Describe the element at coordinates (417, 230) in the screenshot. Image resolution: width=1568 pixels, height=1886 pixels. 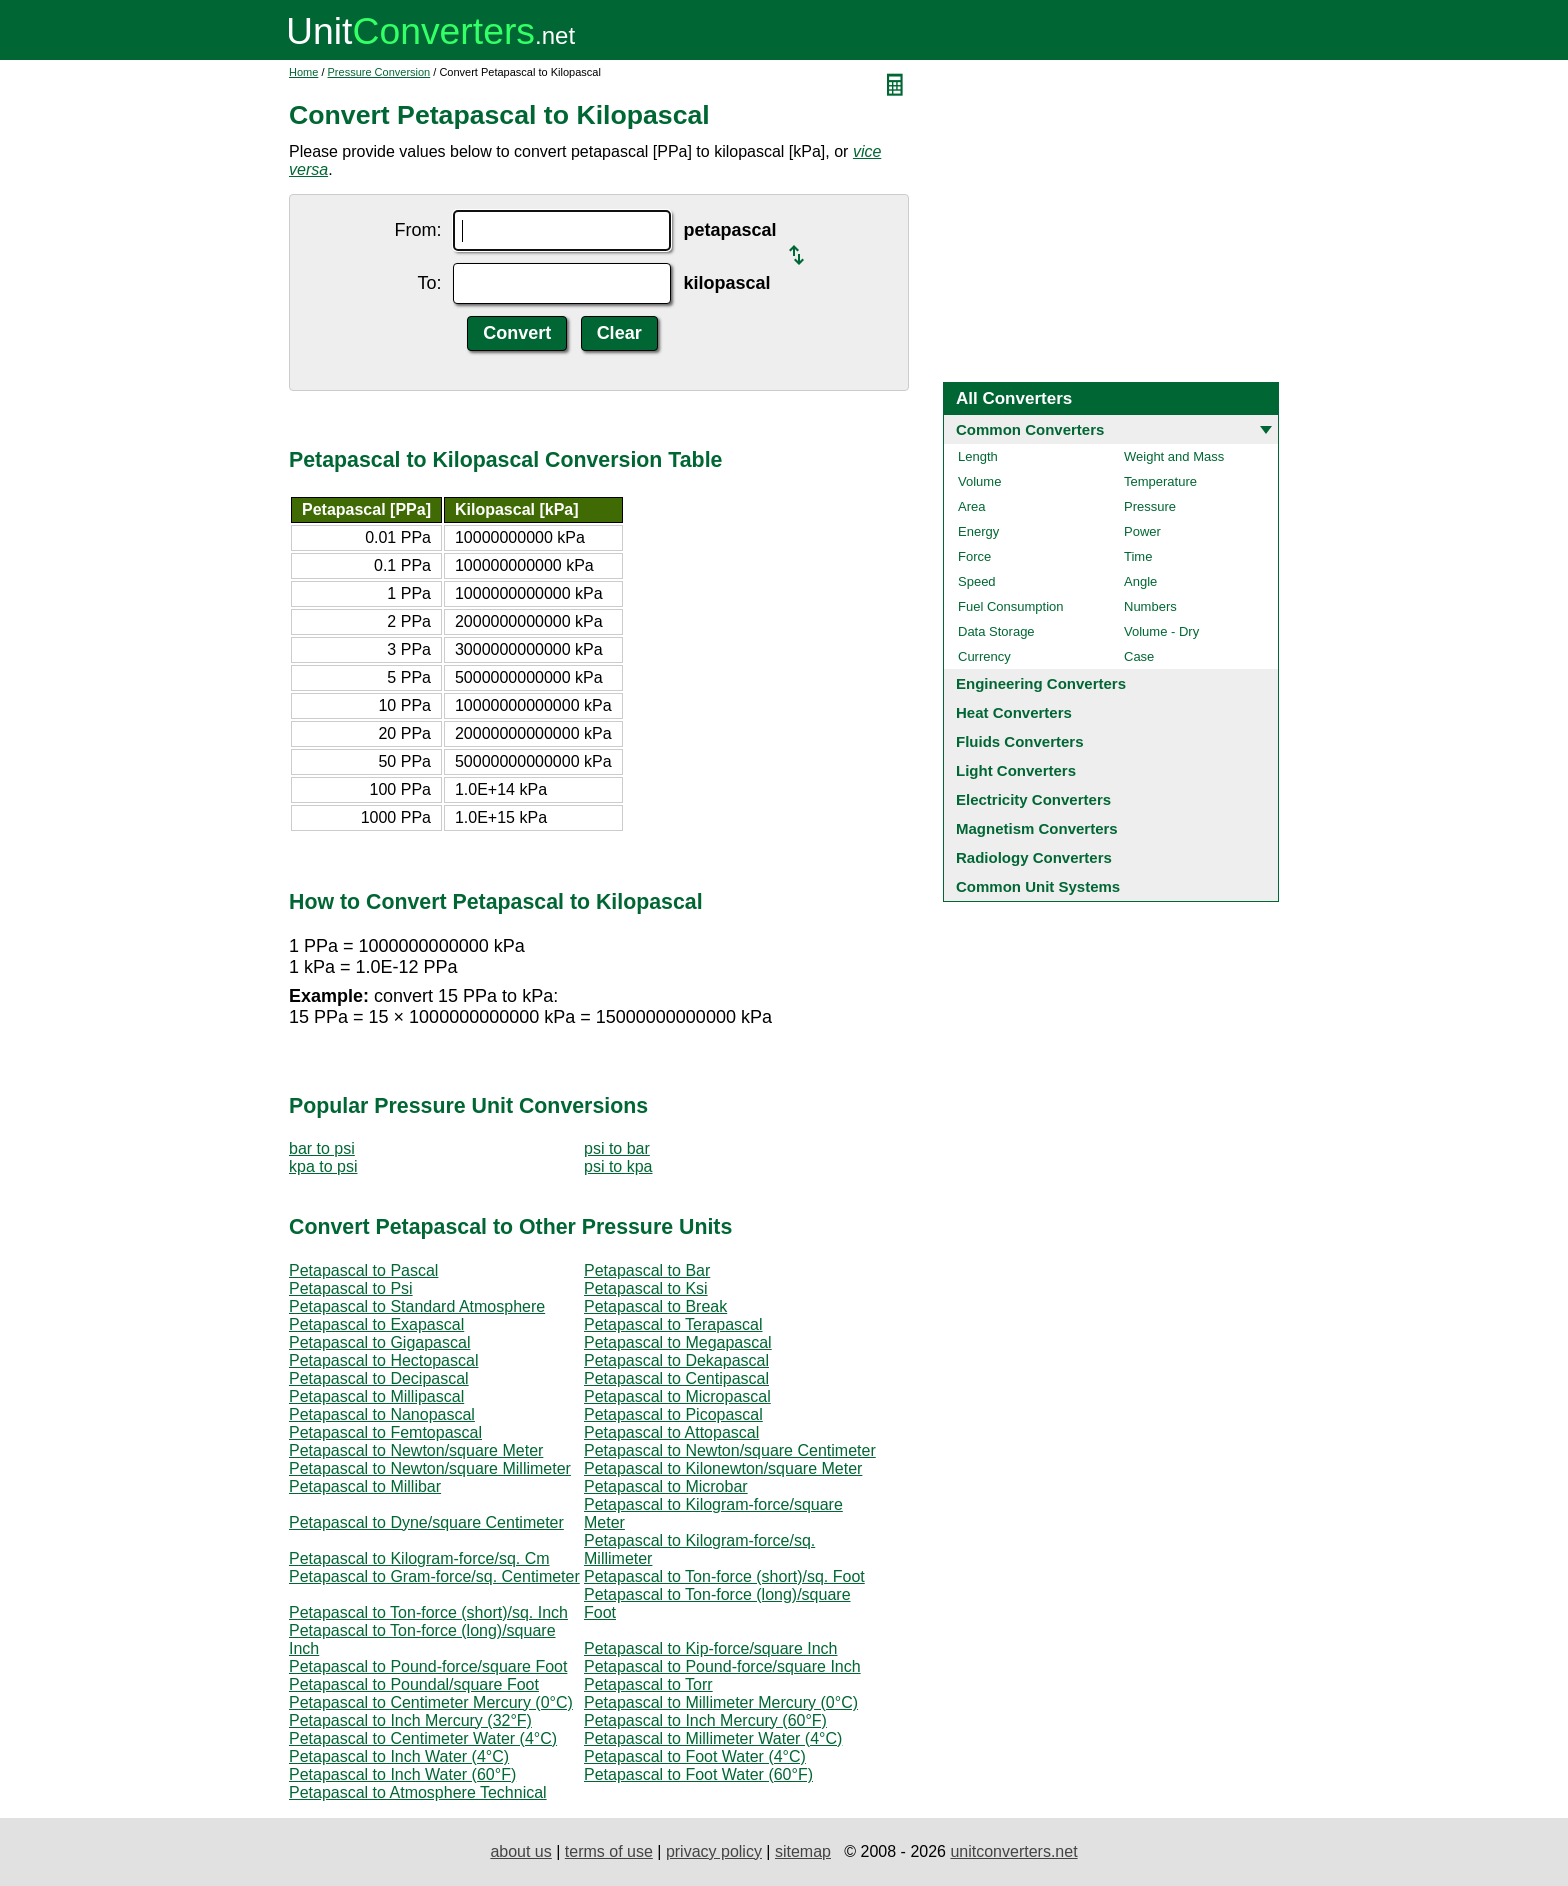
I see `From:` at that location.